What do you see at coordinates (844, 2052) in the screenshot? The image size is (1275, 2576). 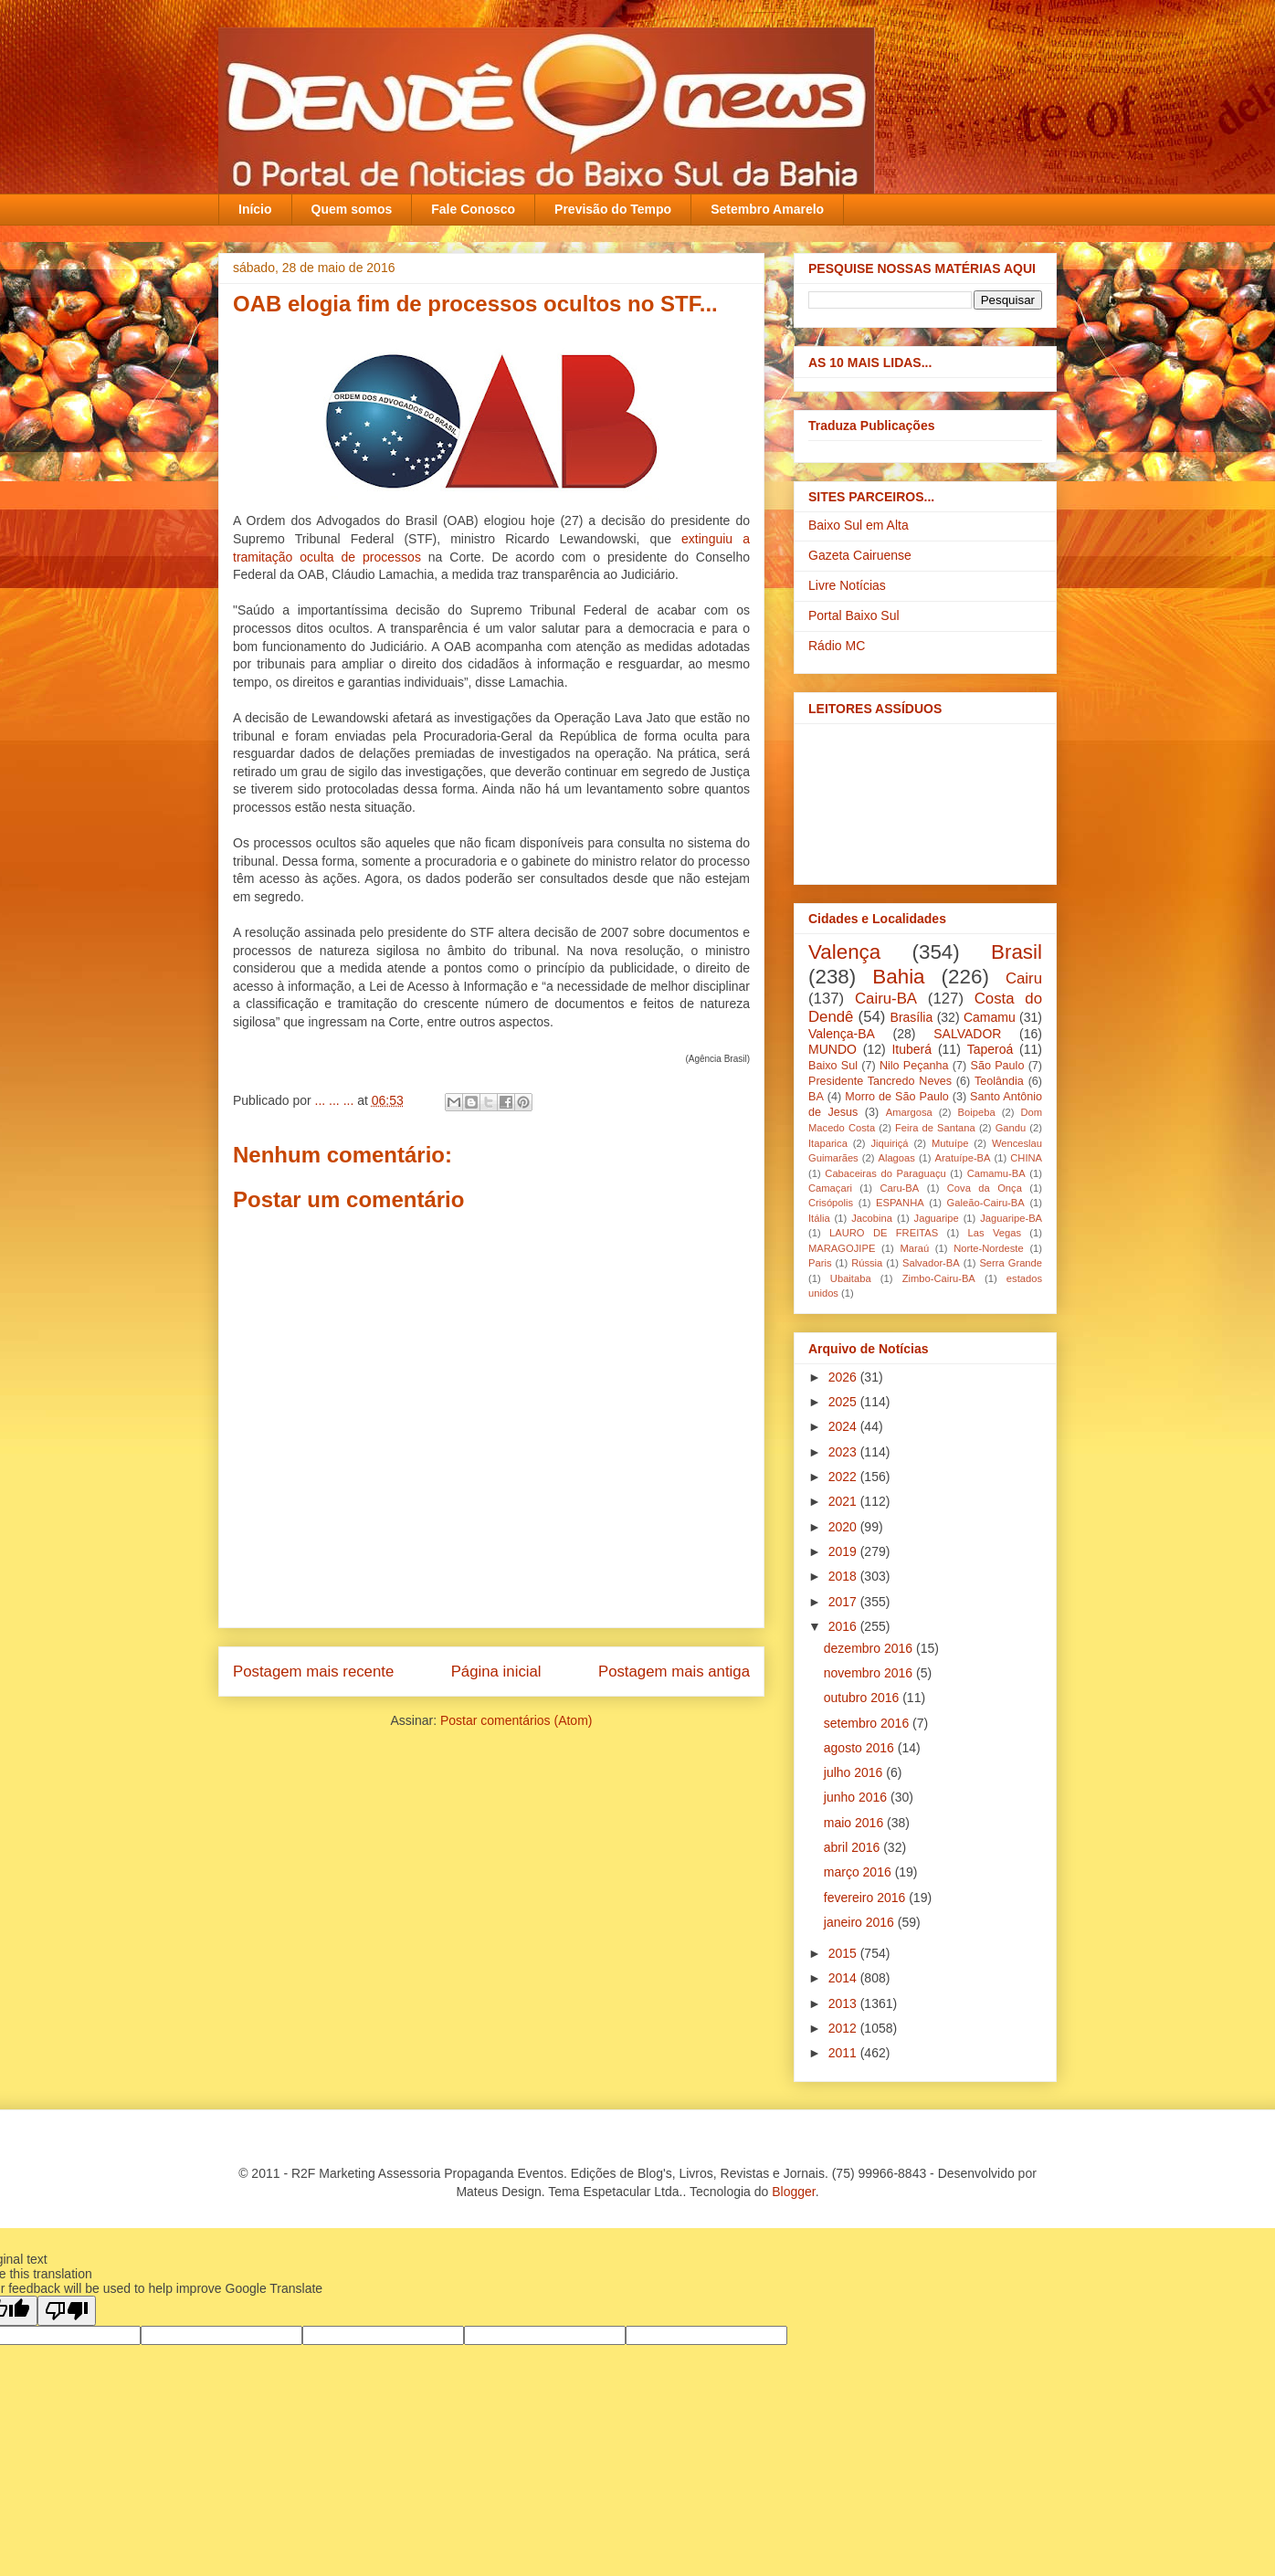 I see `2011` at bounding box center [844, 2052].